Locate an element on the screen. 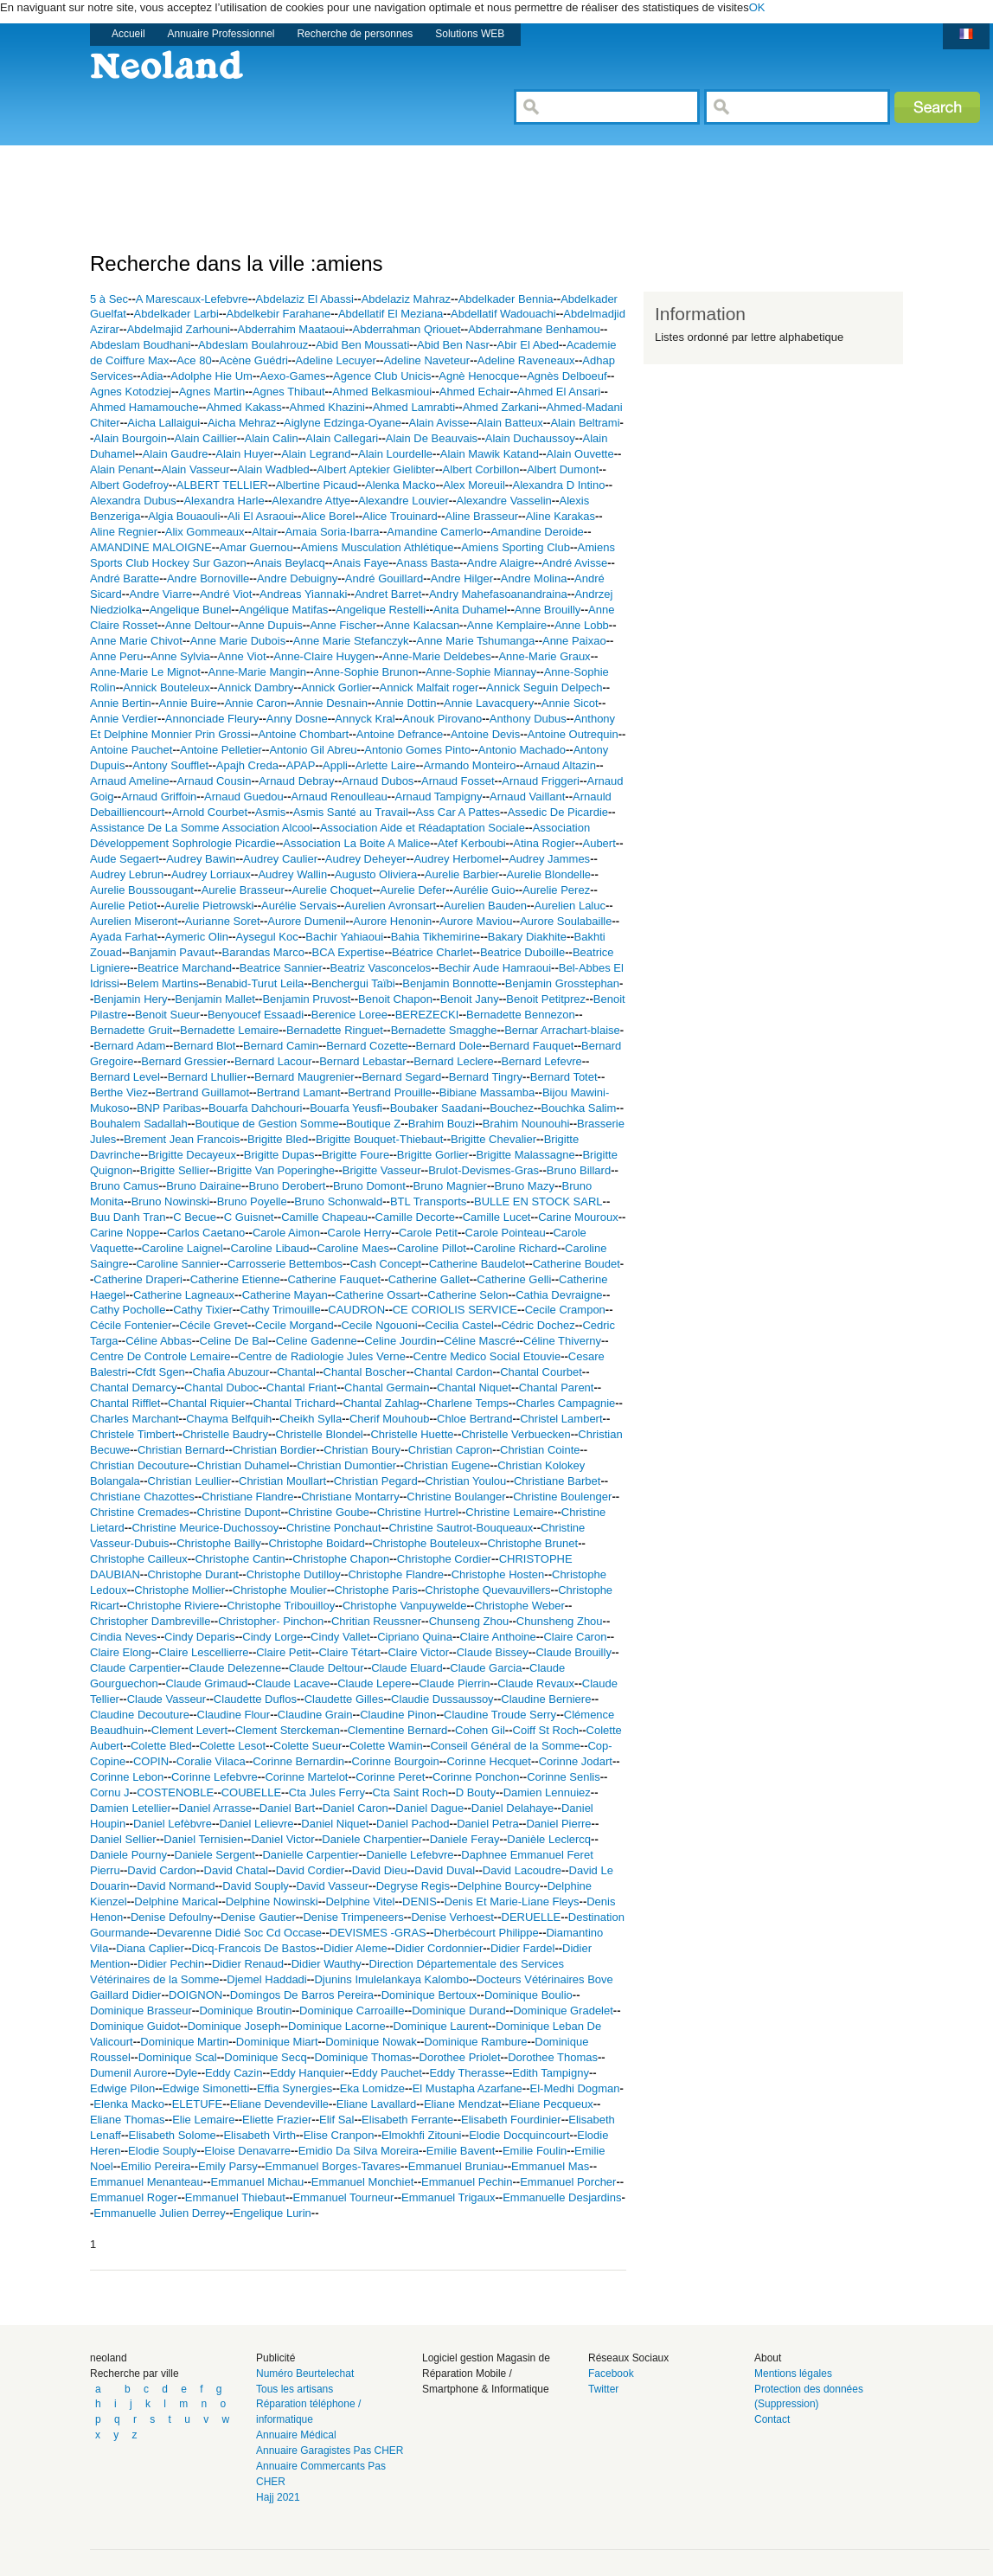  Benjamin Pruvost is located at coordinates (306, 998).